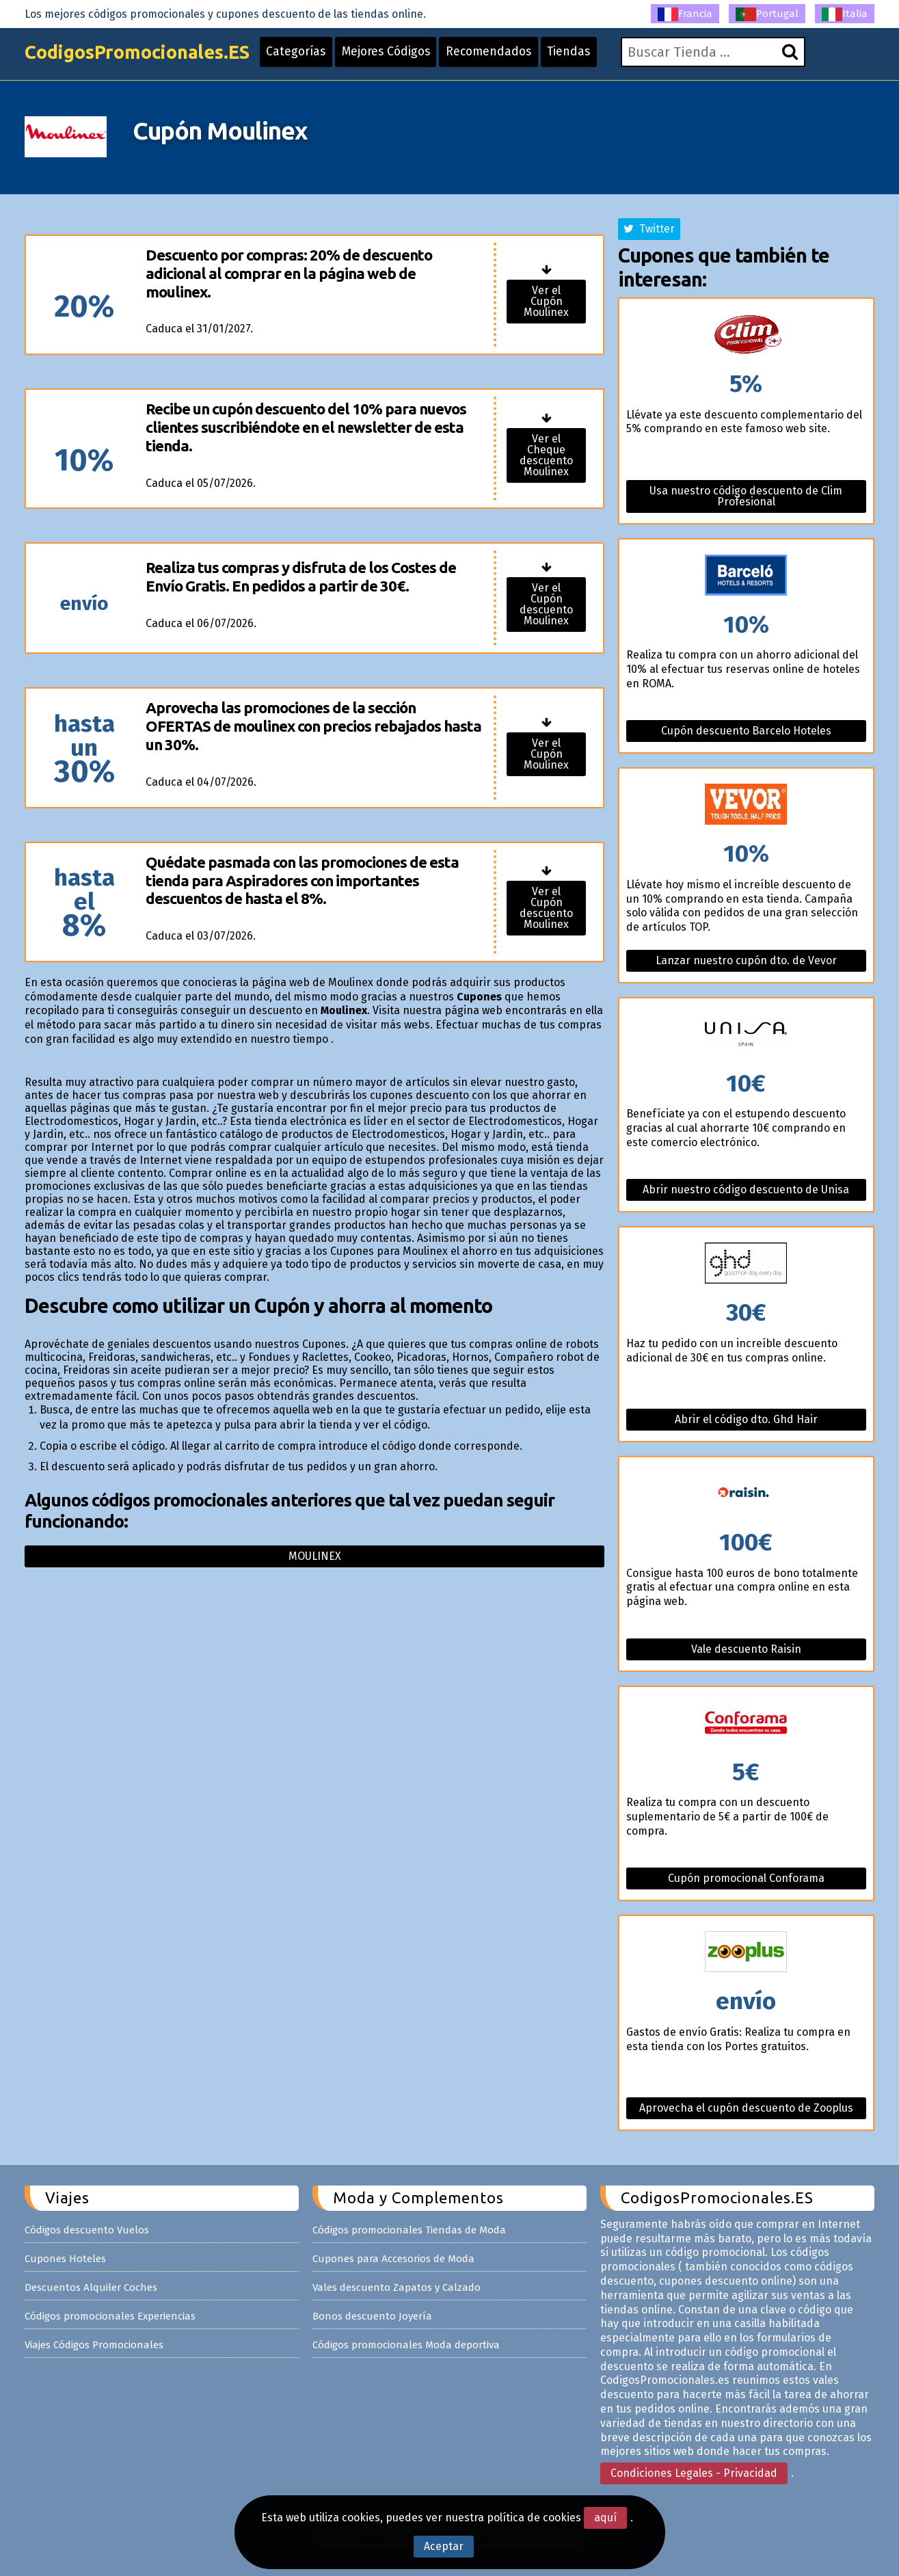 This screenshot has height=2576, width=899. Describe the element at coordinates (845, 14) in the screenshot. I see `Italia` at that location.